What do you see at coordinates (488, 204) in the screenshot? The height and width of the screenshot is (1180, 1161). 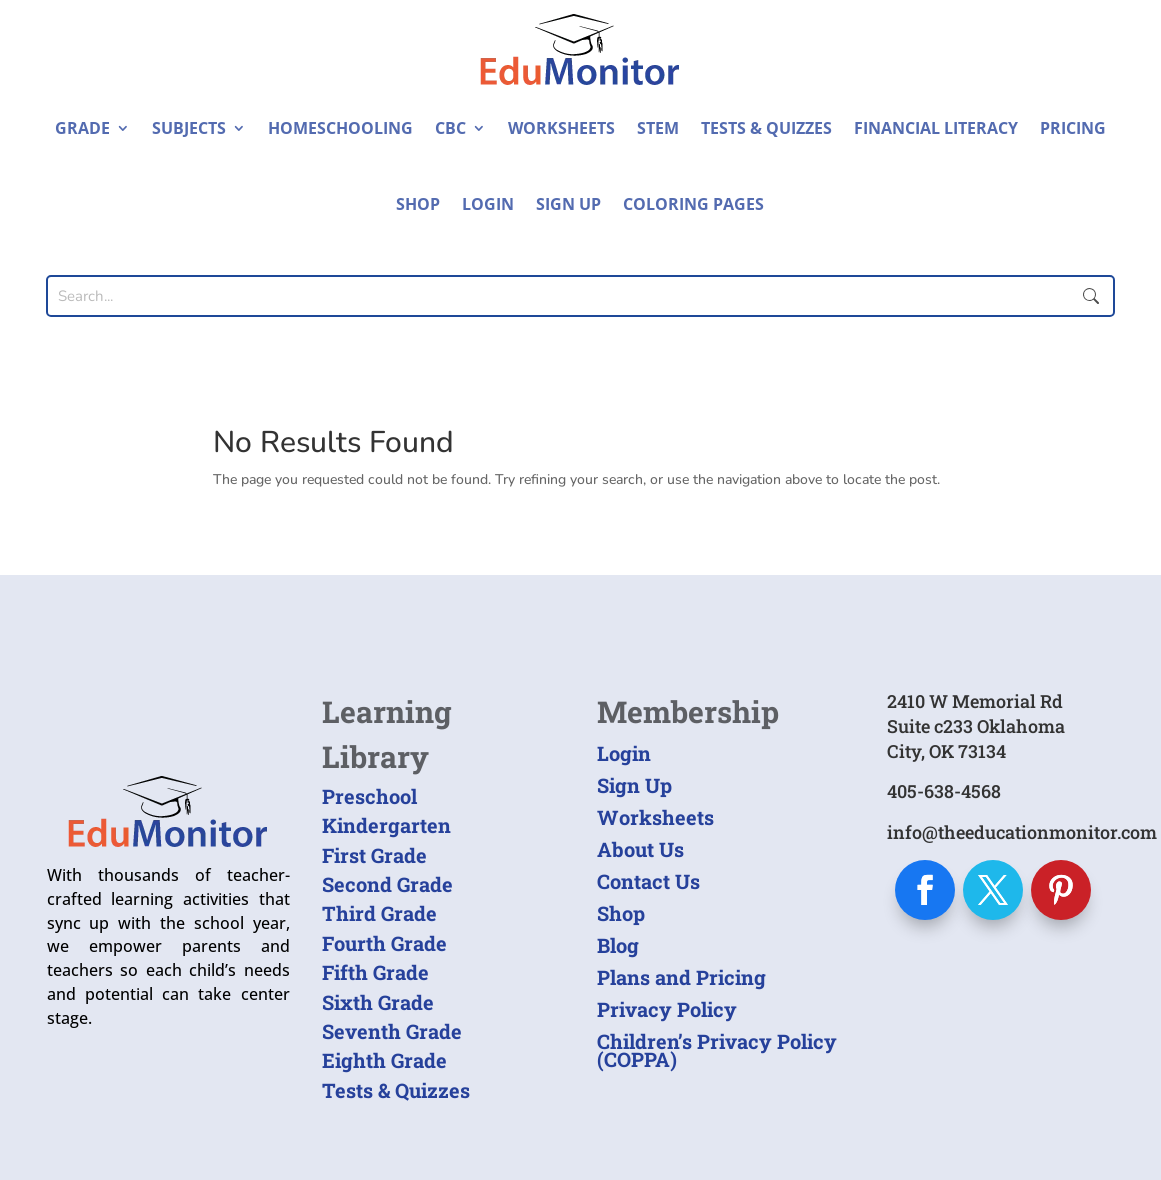 I see `Login` at bounding box center [488, 204].